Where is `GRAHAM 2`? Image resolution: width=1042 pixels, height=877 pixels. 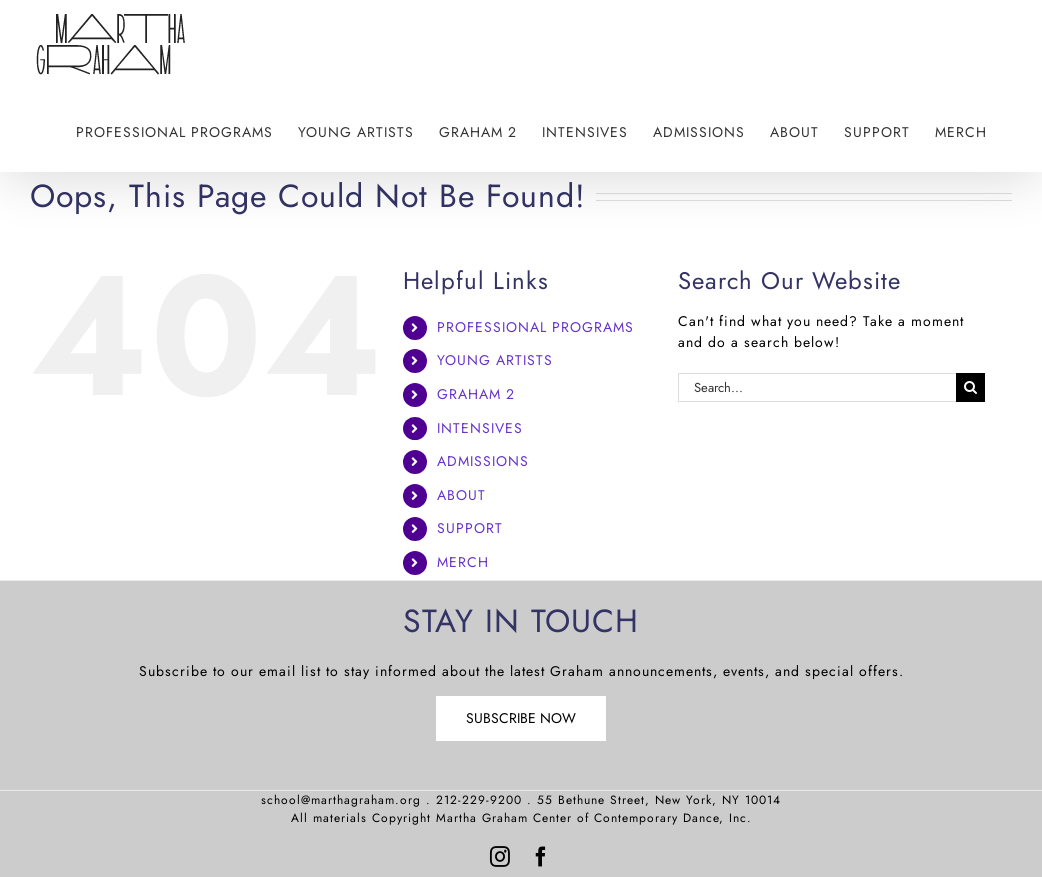 GRAHAM 2 is located at coordinates (476, 394).